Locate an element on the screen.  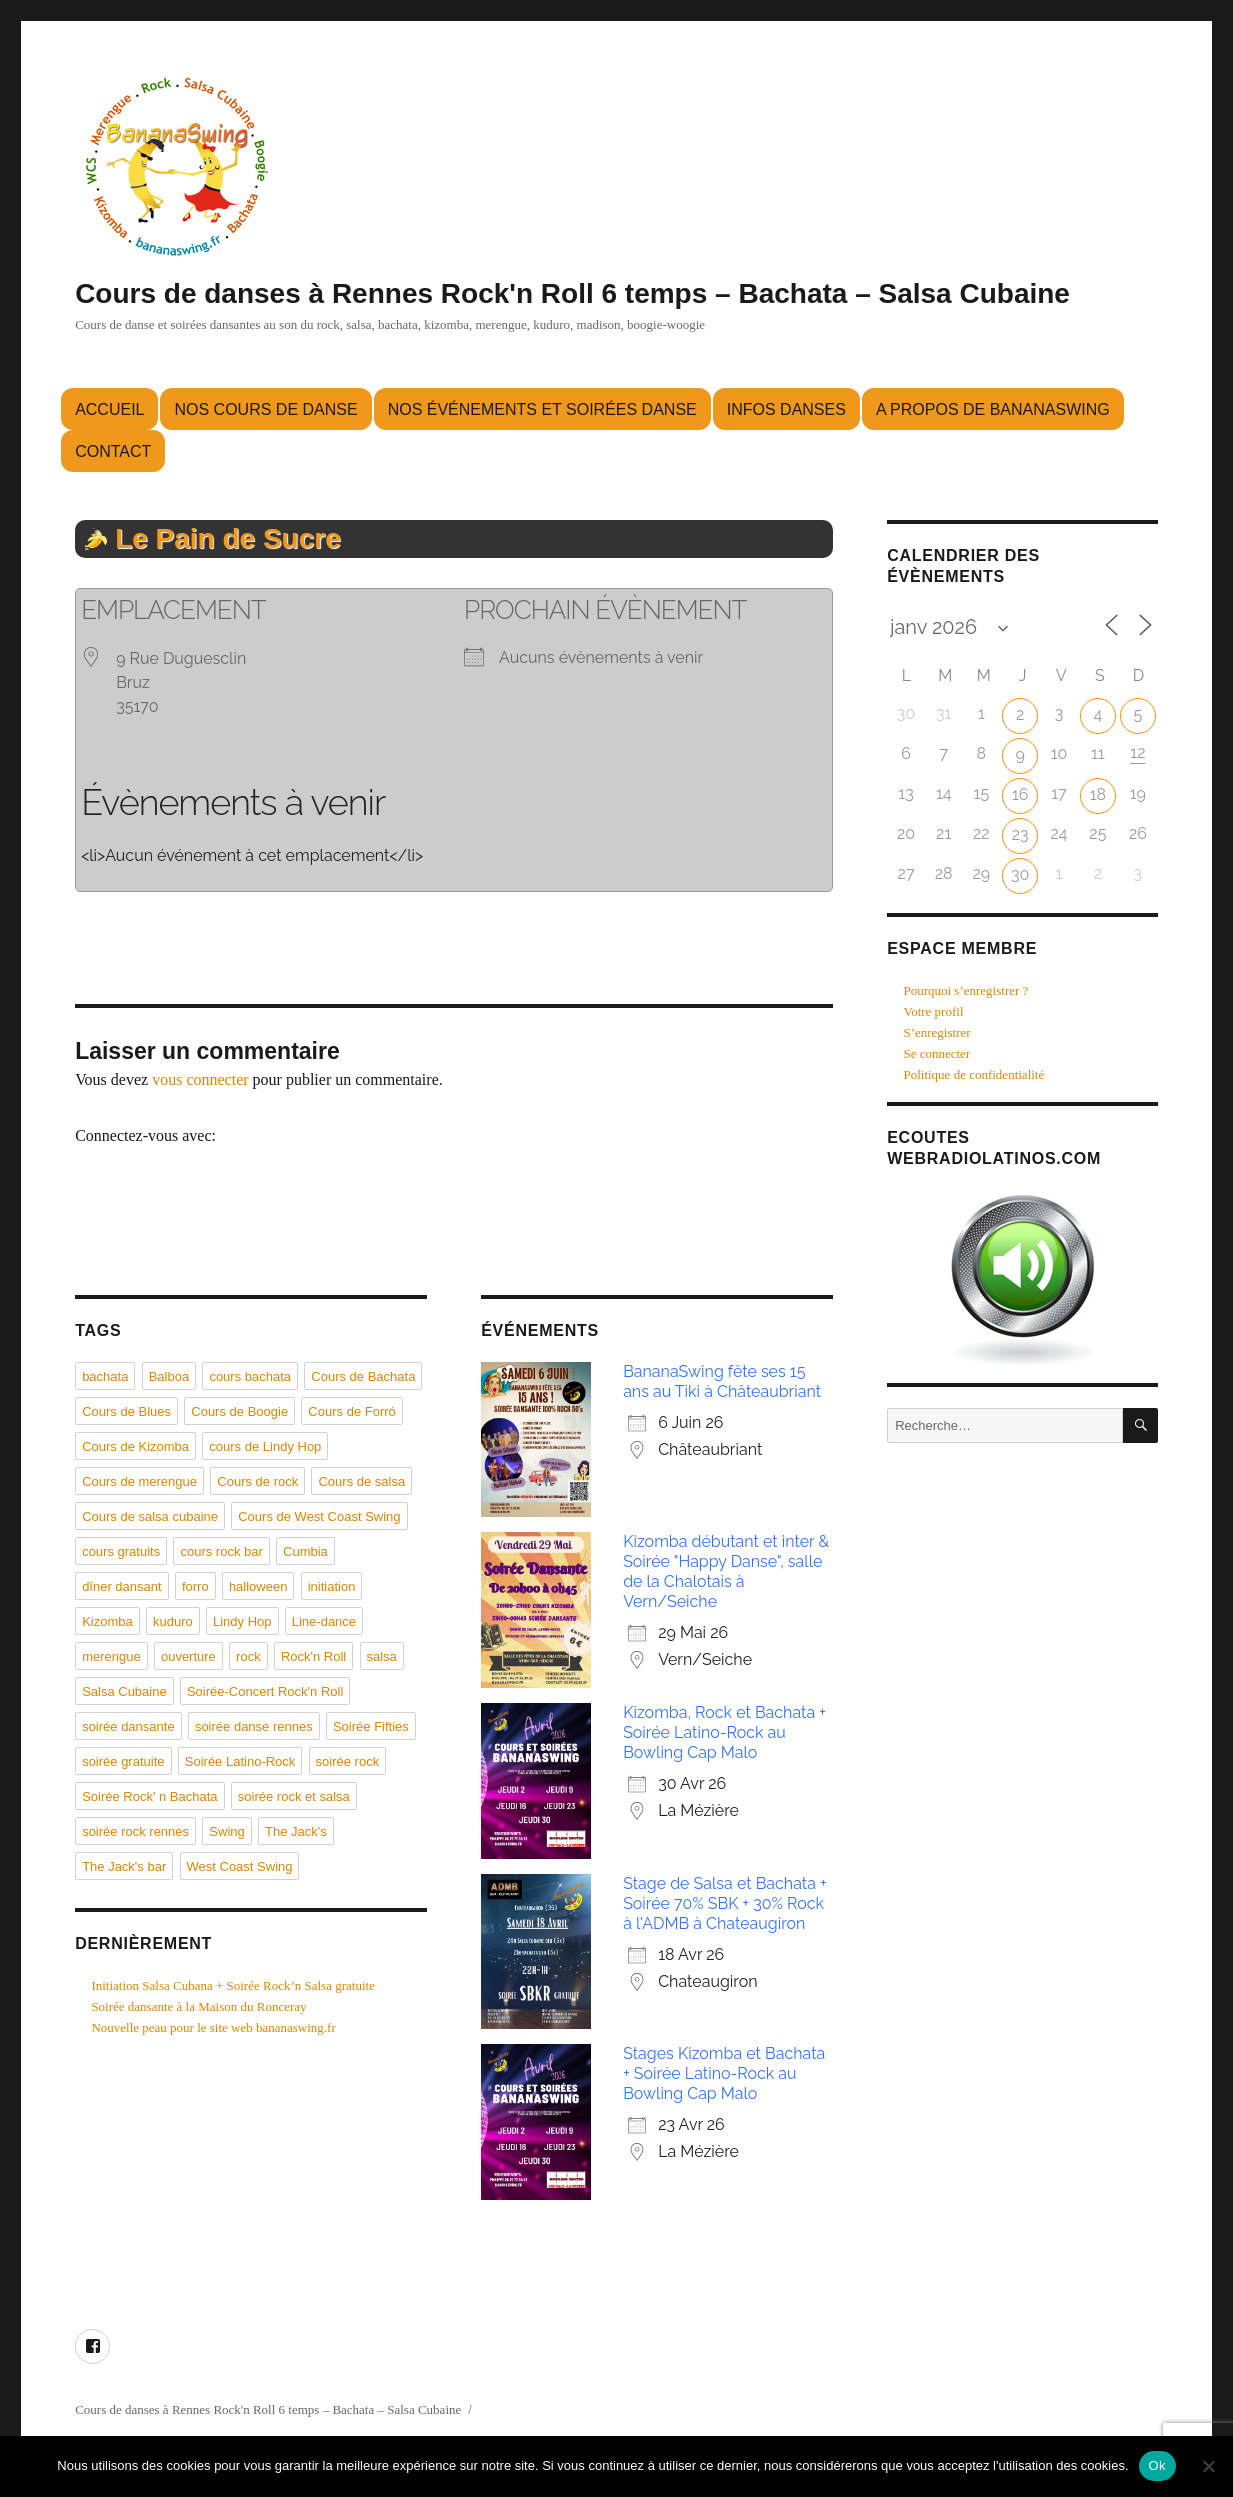
Pourquoi s’enregistrer ? is located at coordinates (965, 990).